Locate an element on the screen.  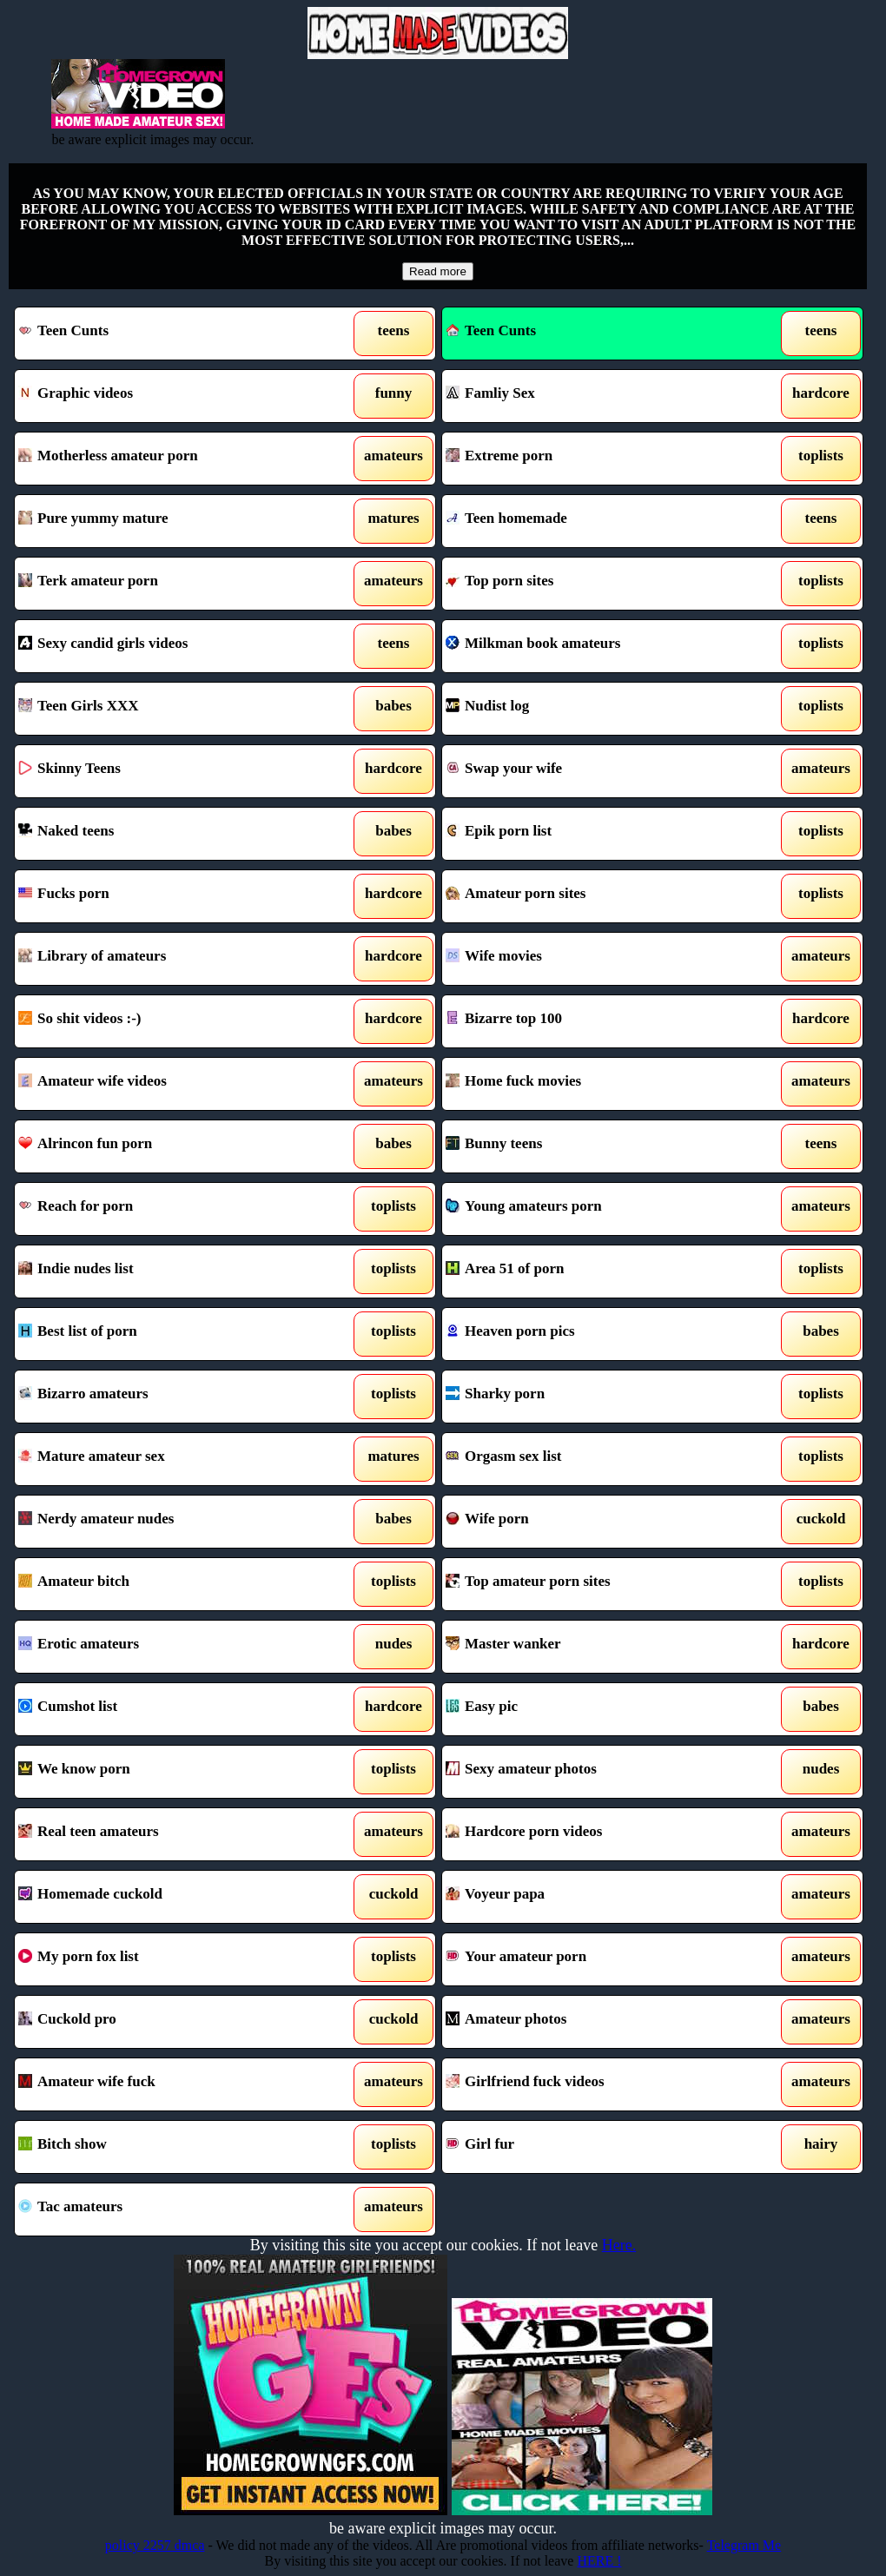
So shit videos :-) is located at coordinates (169, 1021).